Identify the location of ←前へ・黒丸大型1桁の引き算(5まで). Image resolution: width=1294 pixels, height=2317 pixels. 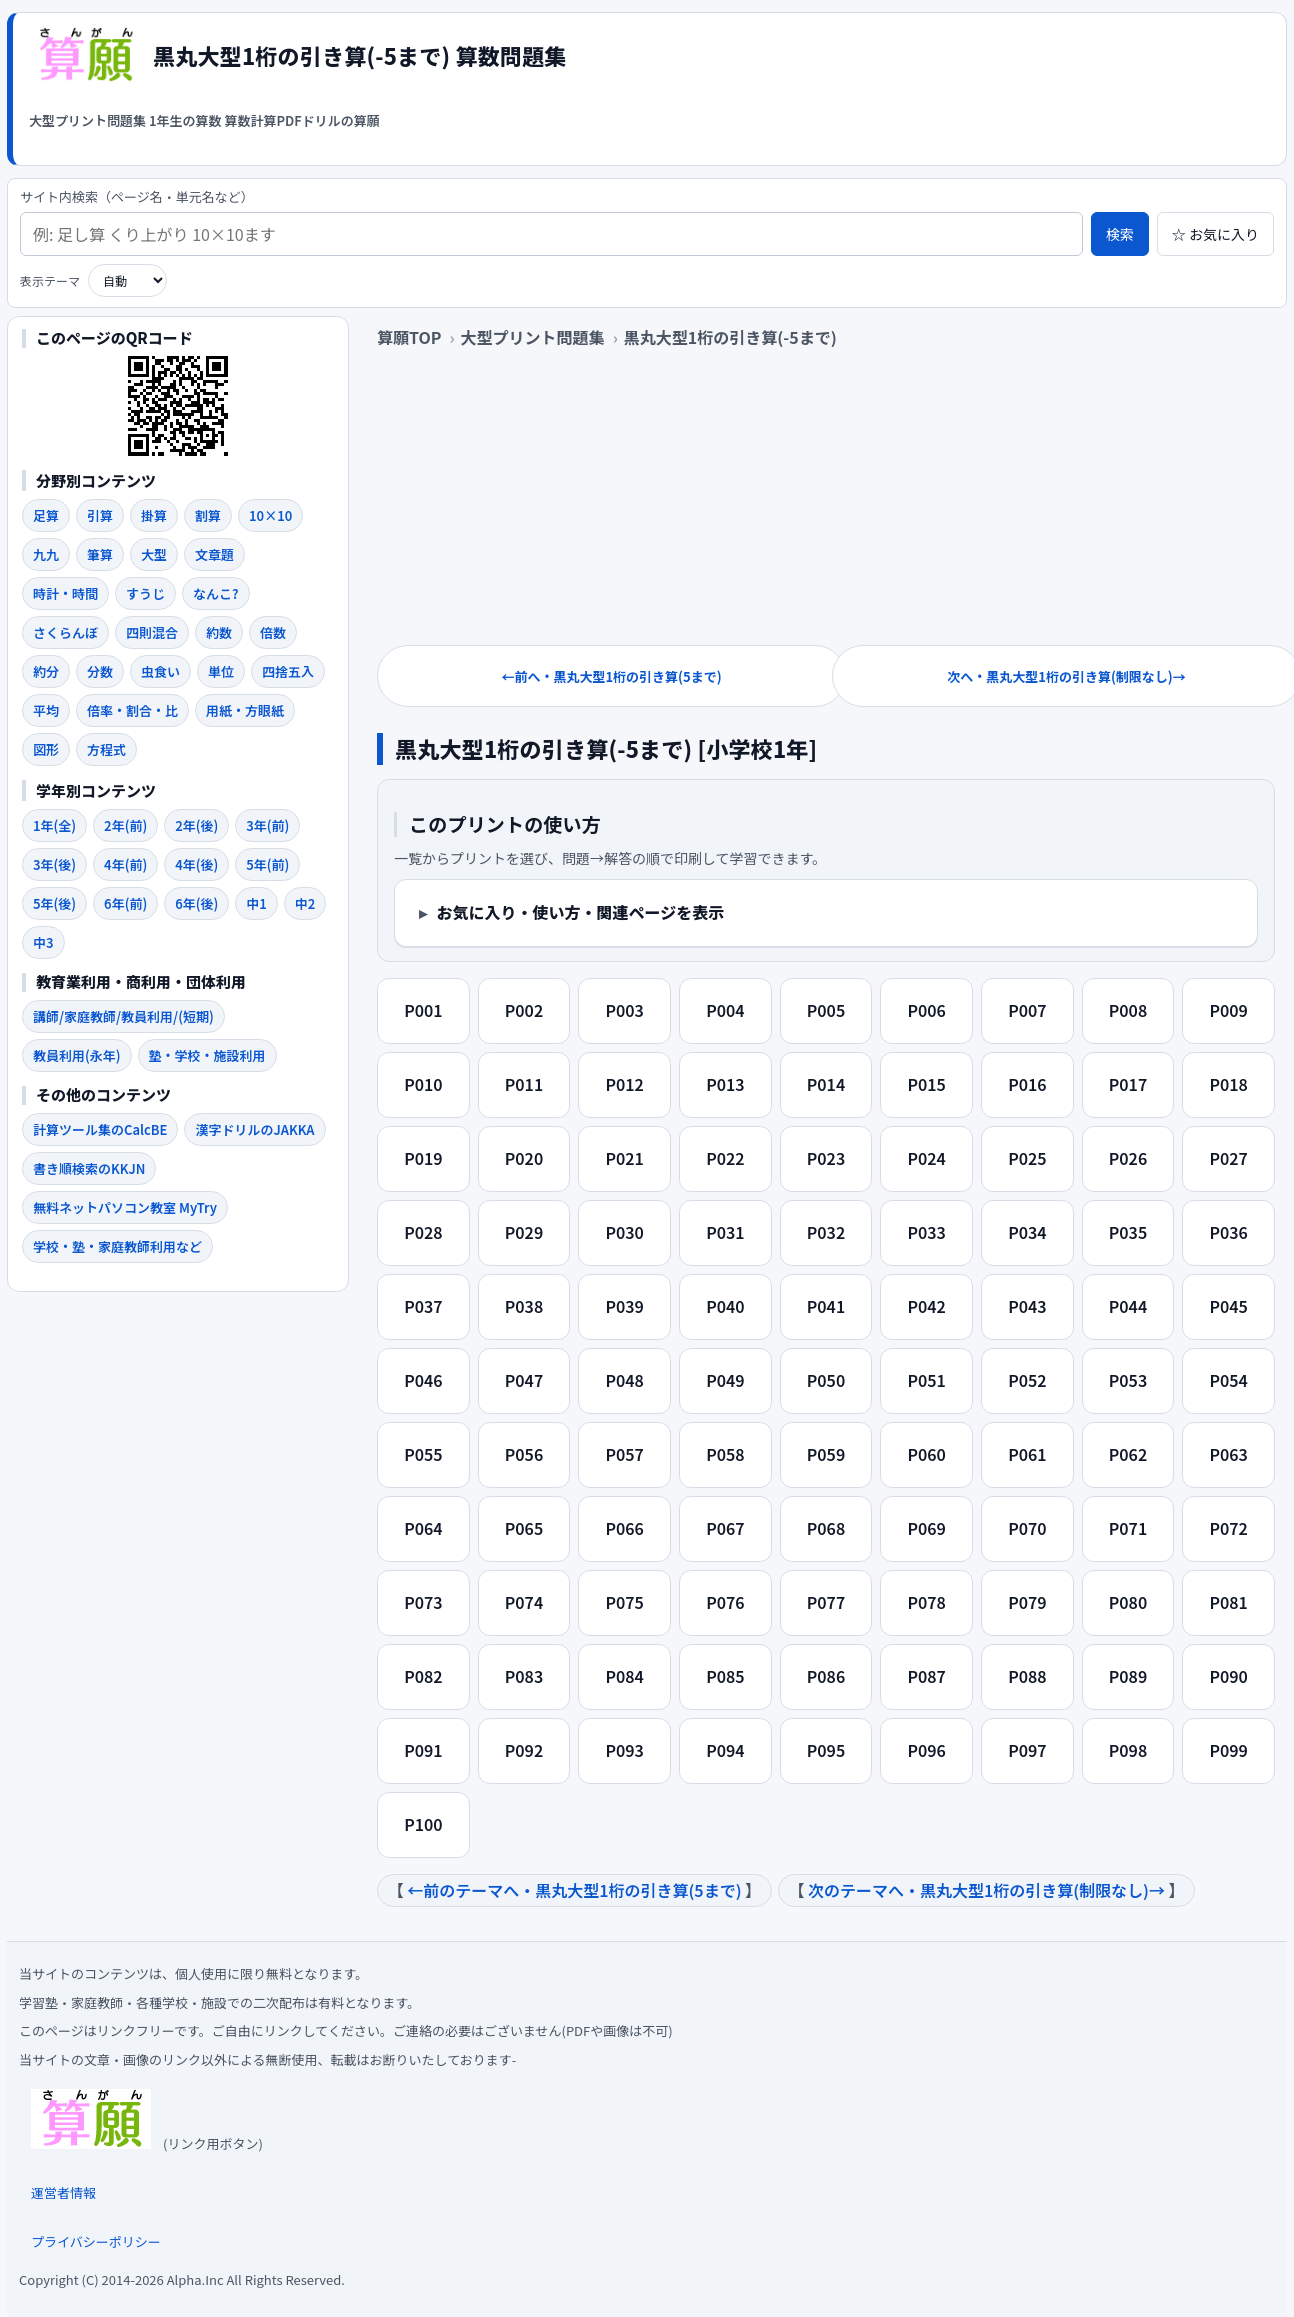
(611, 676).